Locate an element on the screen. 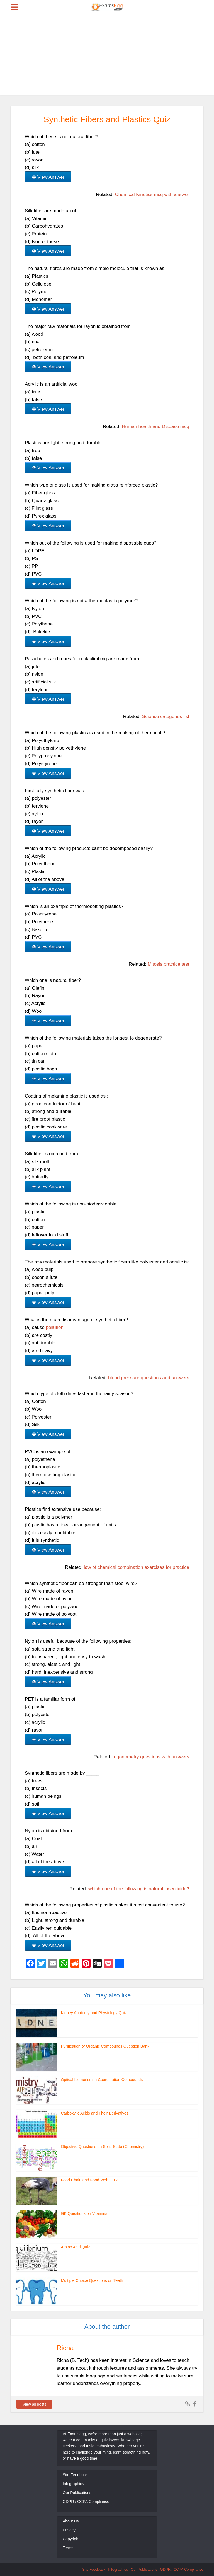 Image resolution: width=214 pixels, height=2576 pixels. Terms is located at coordinates (68, 2548).